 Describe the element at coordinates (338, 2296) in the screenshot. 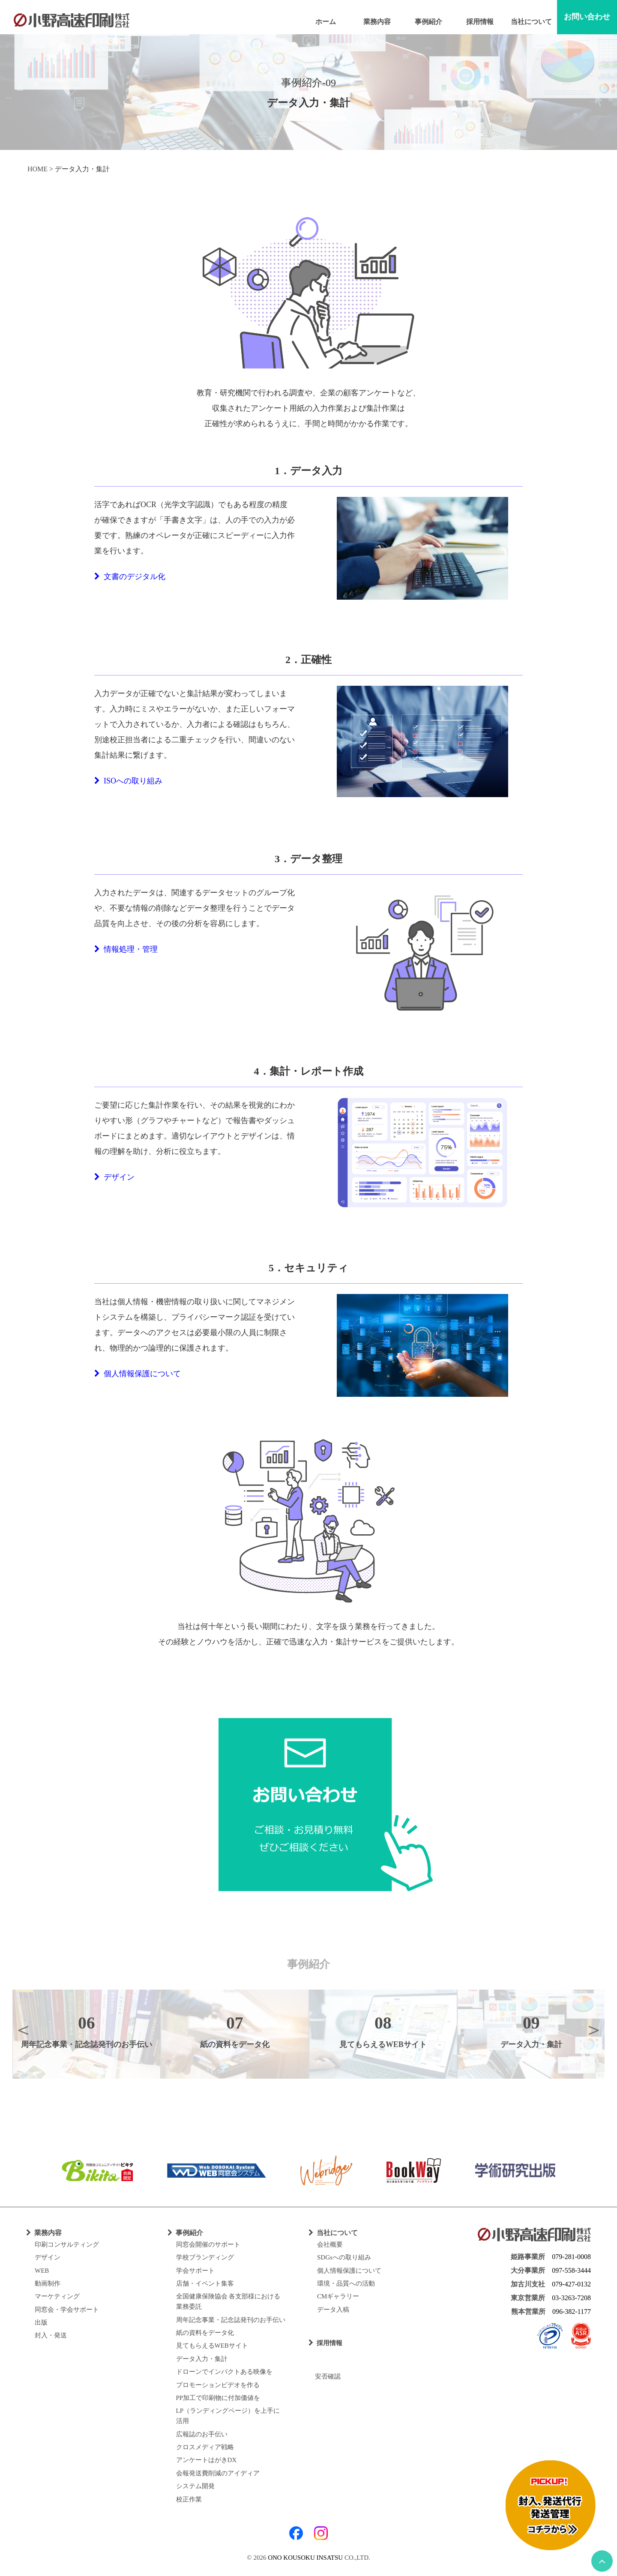

I see `CMギャラリー` at that location.